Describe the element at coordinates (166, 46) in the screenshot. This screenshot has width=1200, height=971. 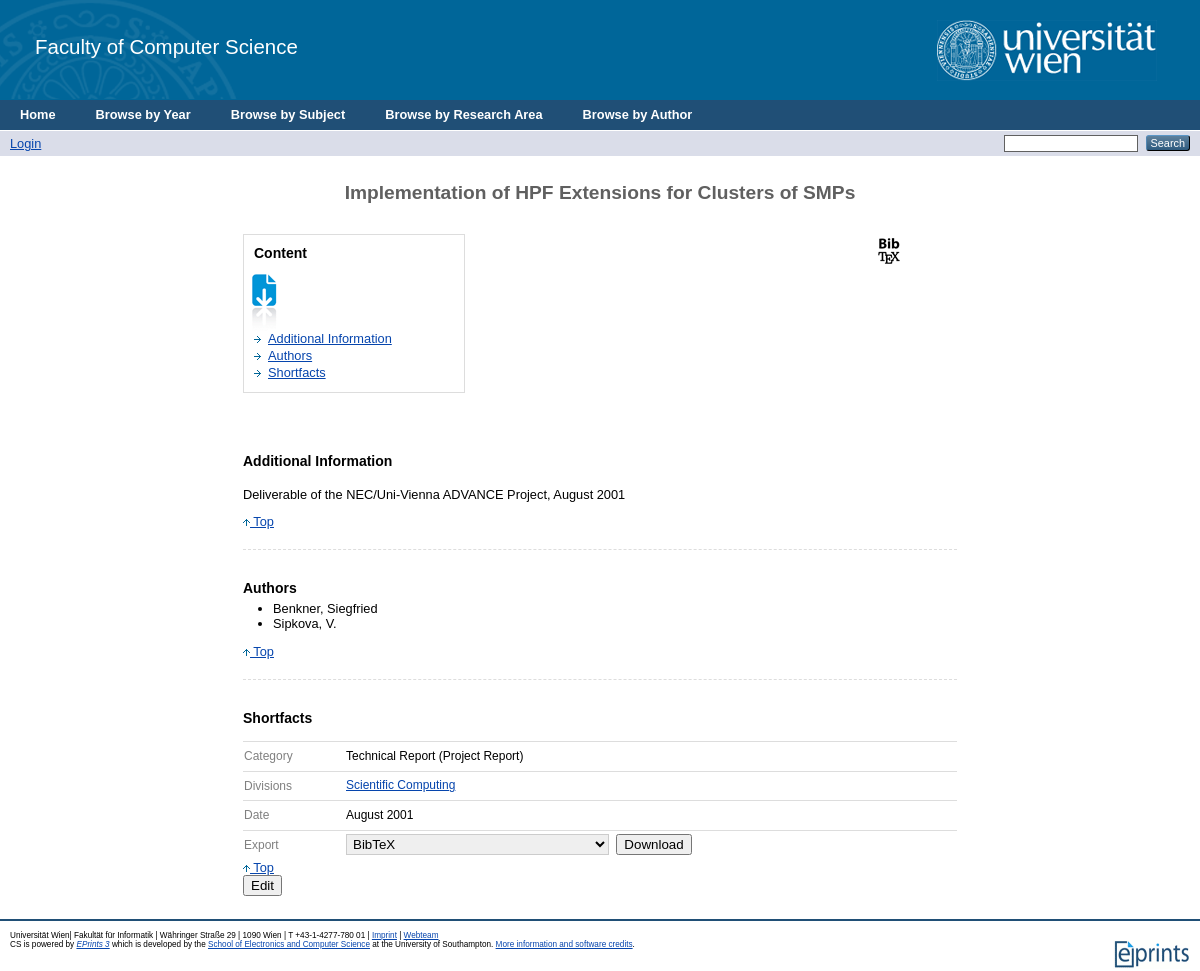
I see `Faculty of Computer Science` at that location.